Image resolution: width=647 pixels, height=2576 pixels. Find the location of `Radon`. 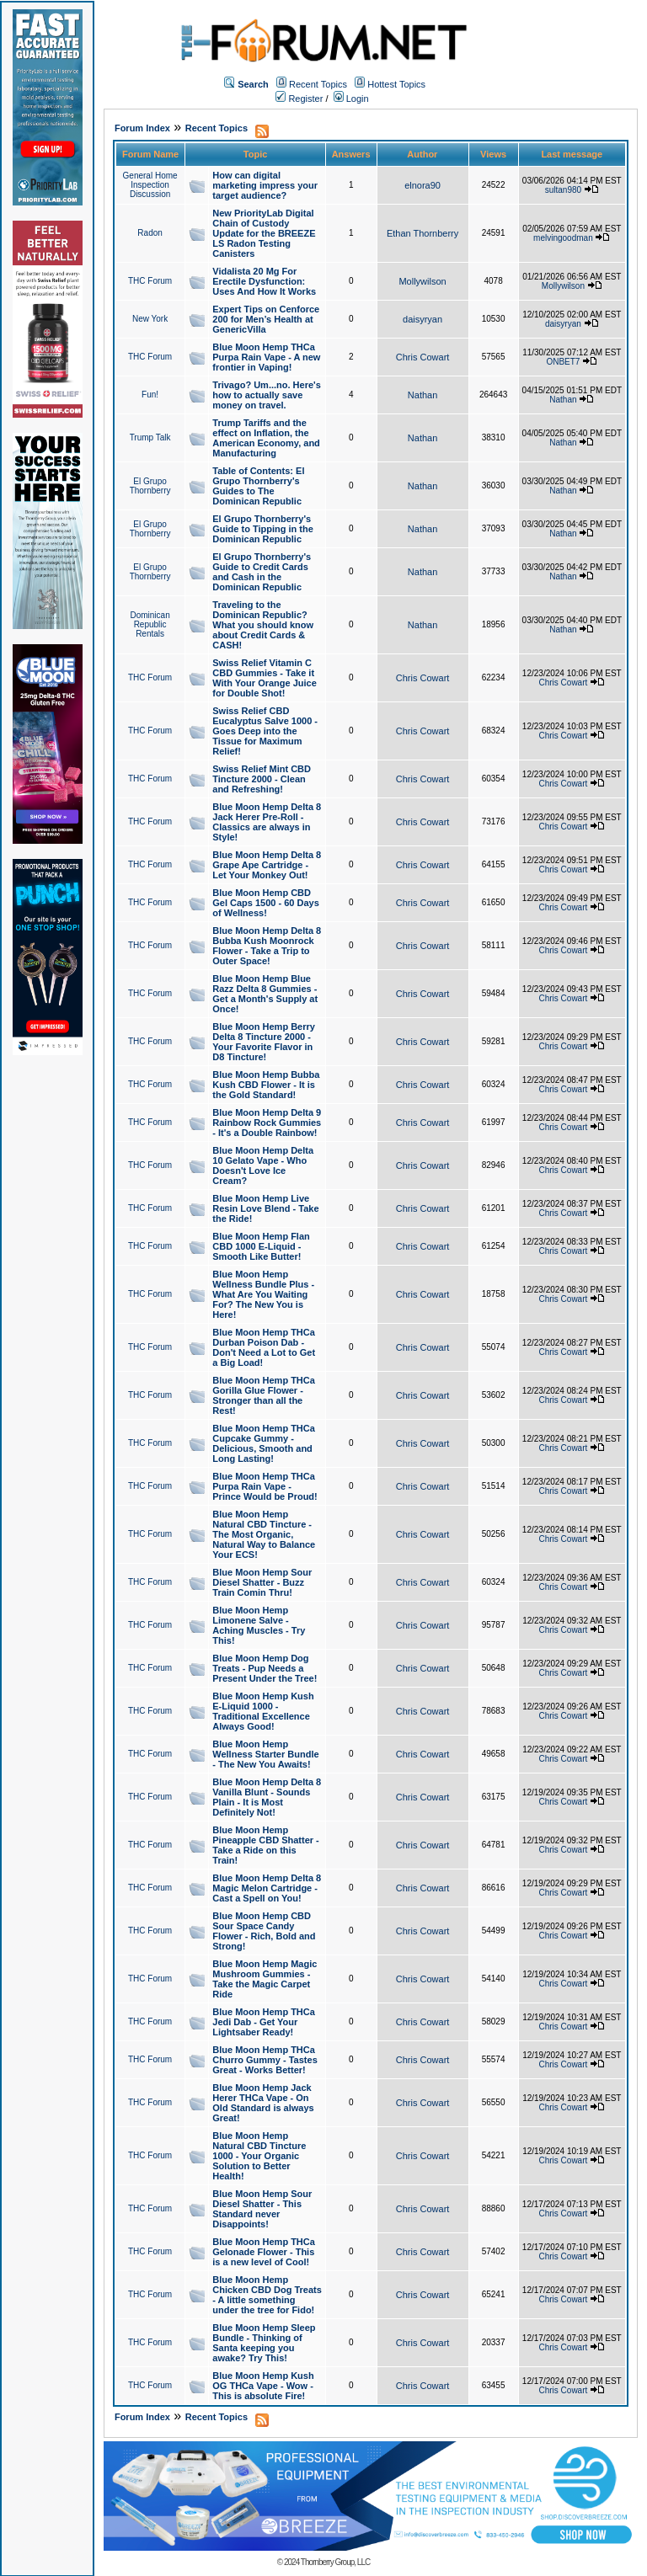

Radon is located at coordinates (149, 232).